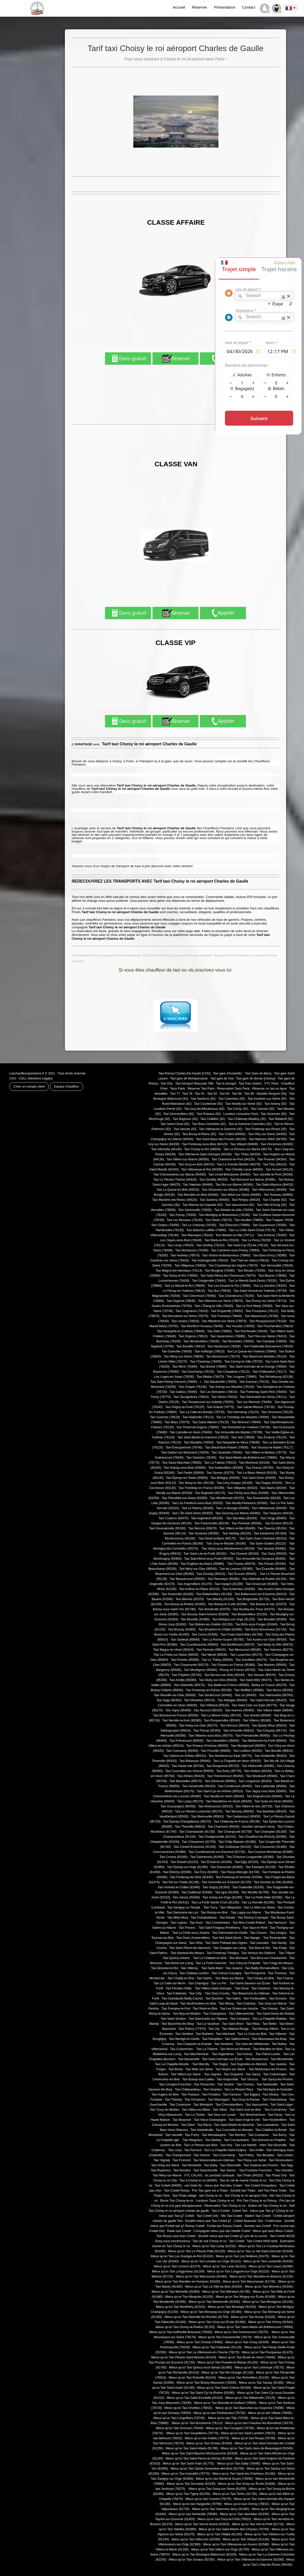 Image resolution: width=304 pixels, height=2576 pixels. I want to click on Taxi Provins, so click(187, 1927).